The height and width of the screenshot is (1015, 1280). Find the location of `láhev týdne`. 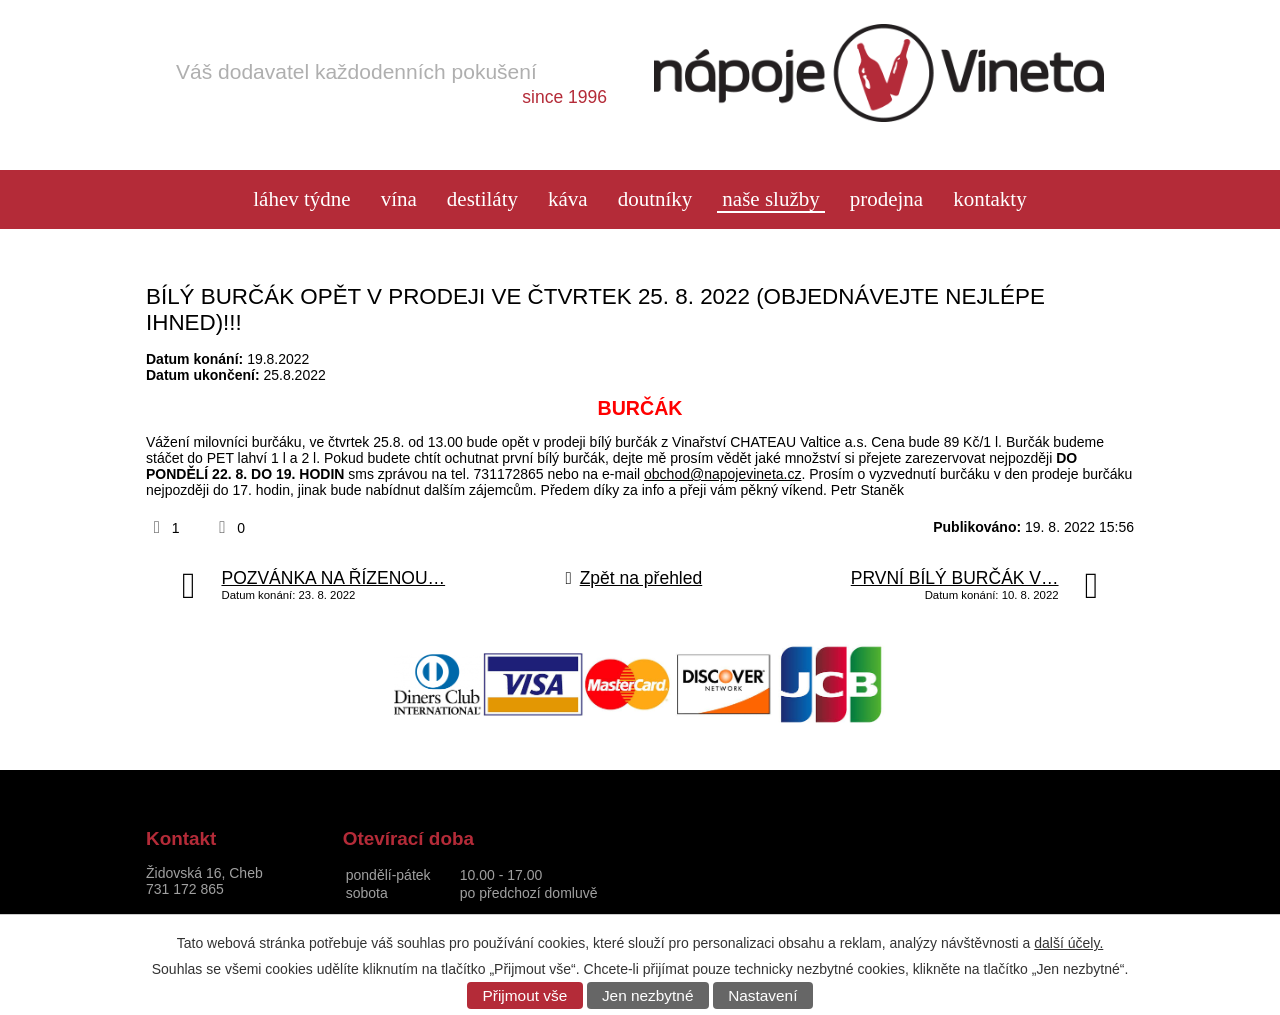

láhev týdne is located at coordinates (301, 199).